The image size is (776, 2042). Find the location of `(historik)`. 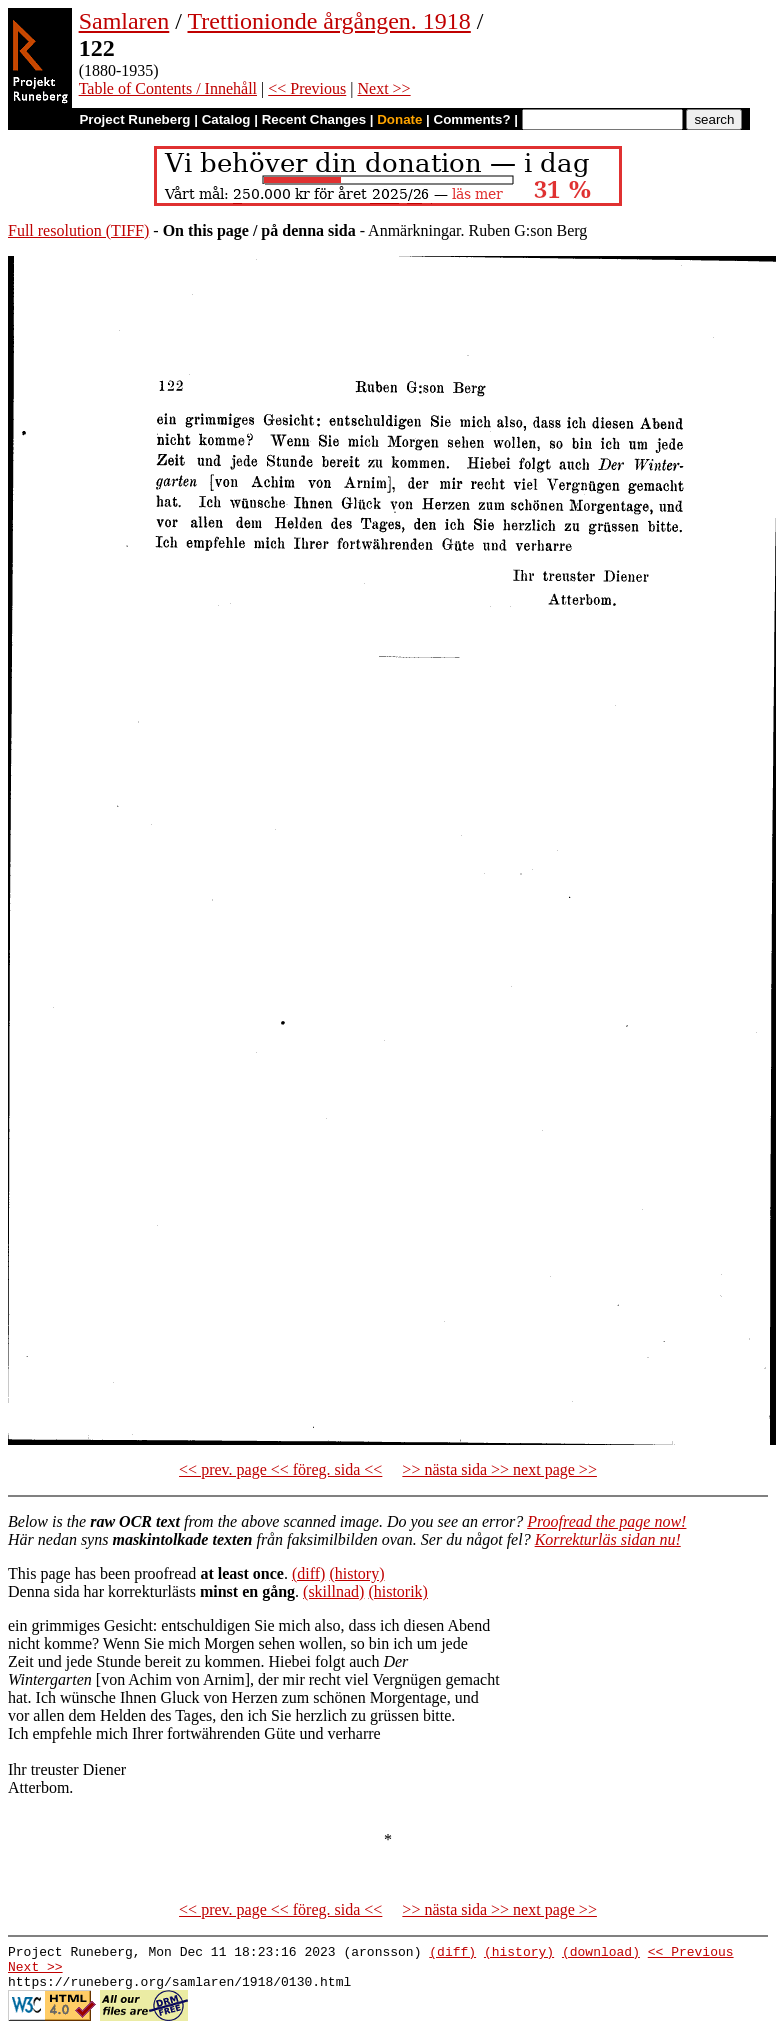

(historik) is located at coordinates (398, 1591).